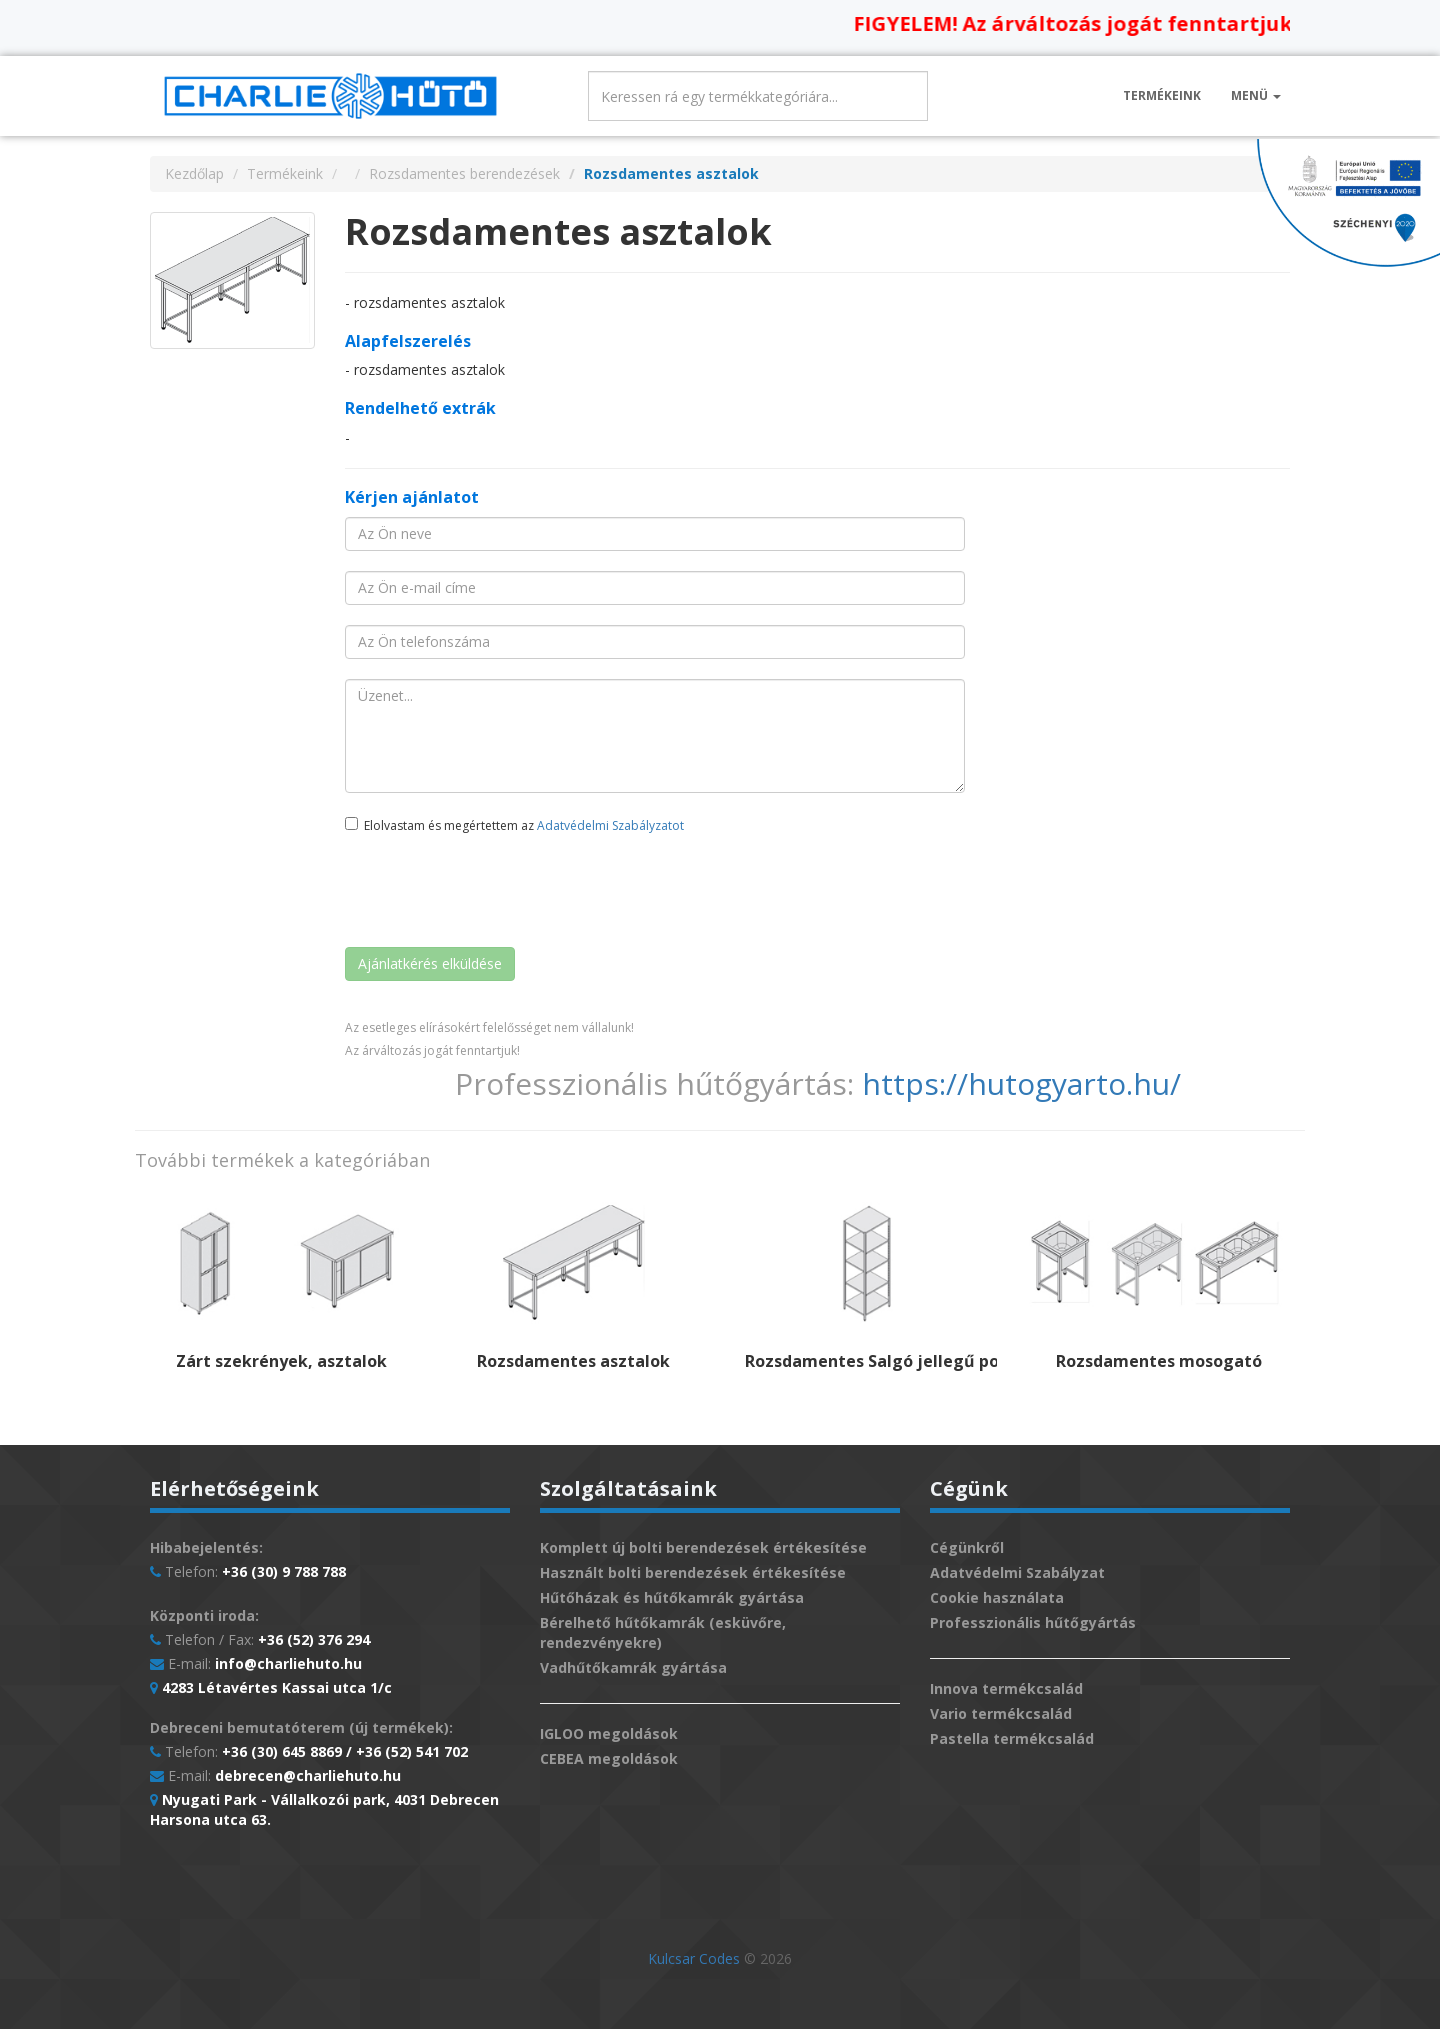  I want to click on Rozsdamentes asztalok, so click(573, 1361).